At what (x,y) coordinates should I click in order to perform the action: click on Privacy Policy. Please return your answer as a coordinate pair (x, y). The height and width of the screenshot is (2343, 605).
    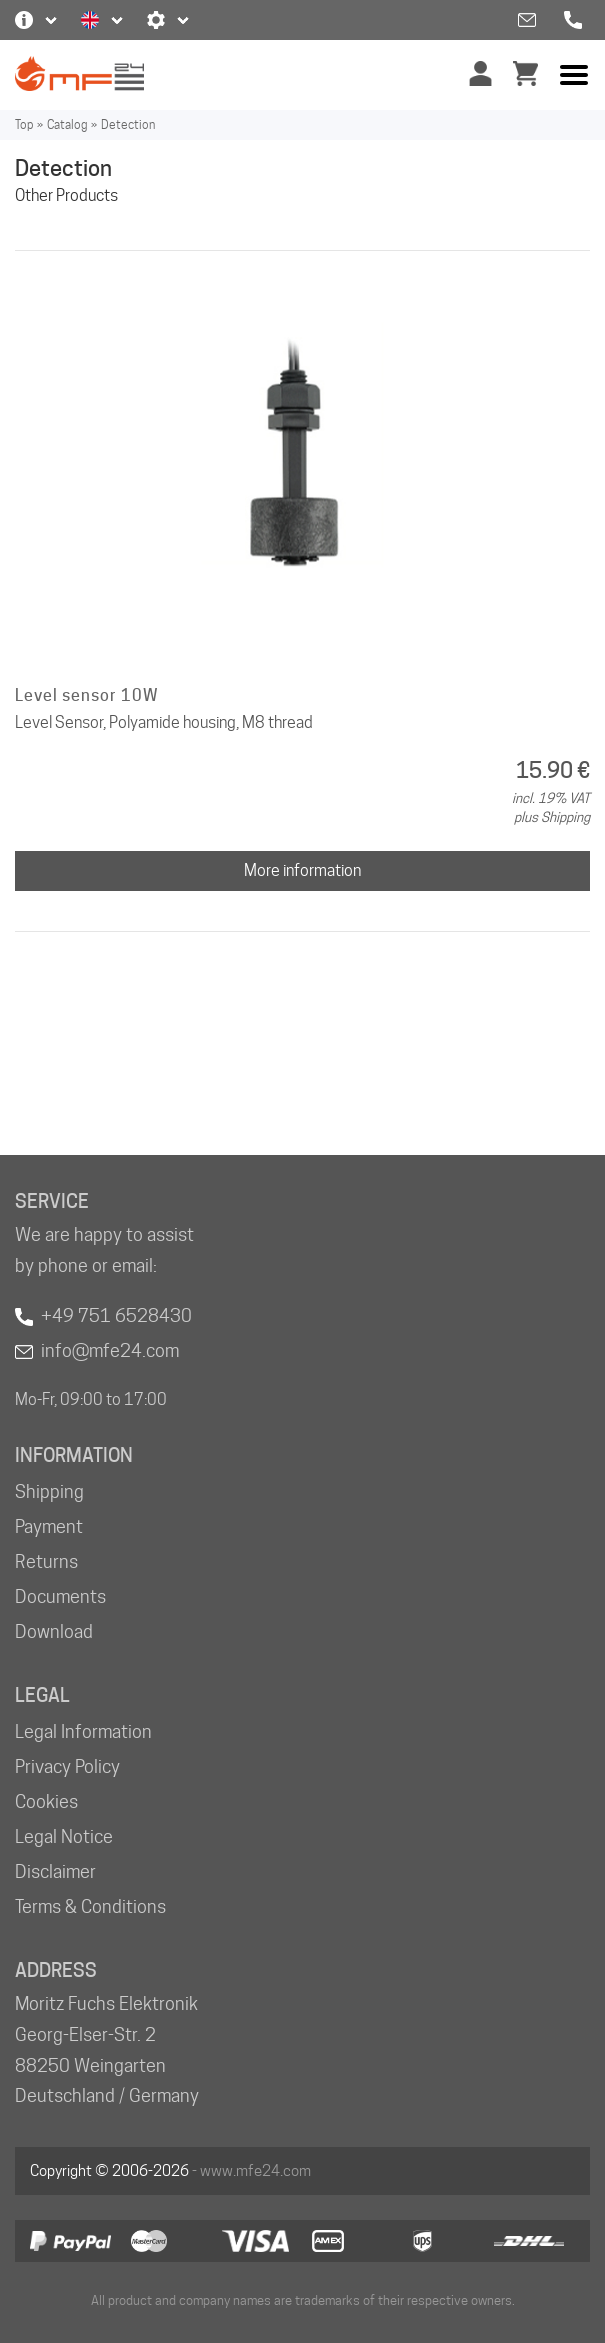
    Looking at the image, I should click on (67, 1766).